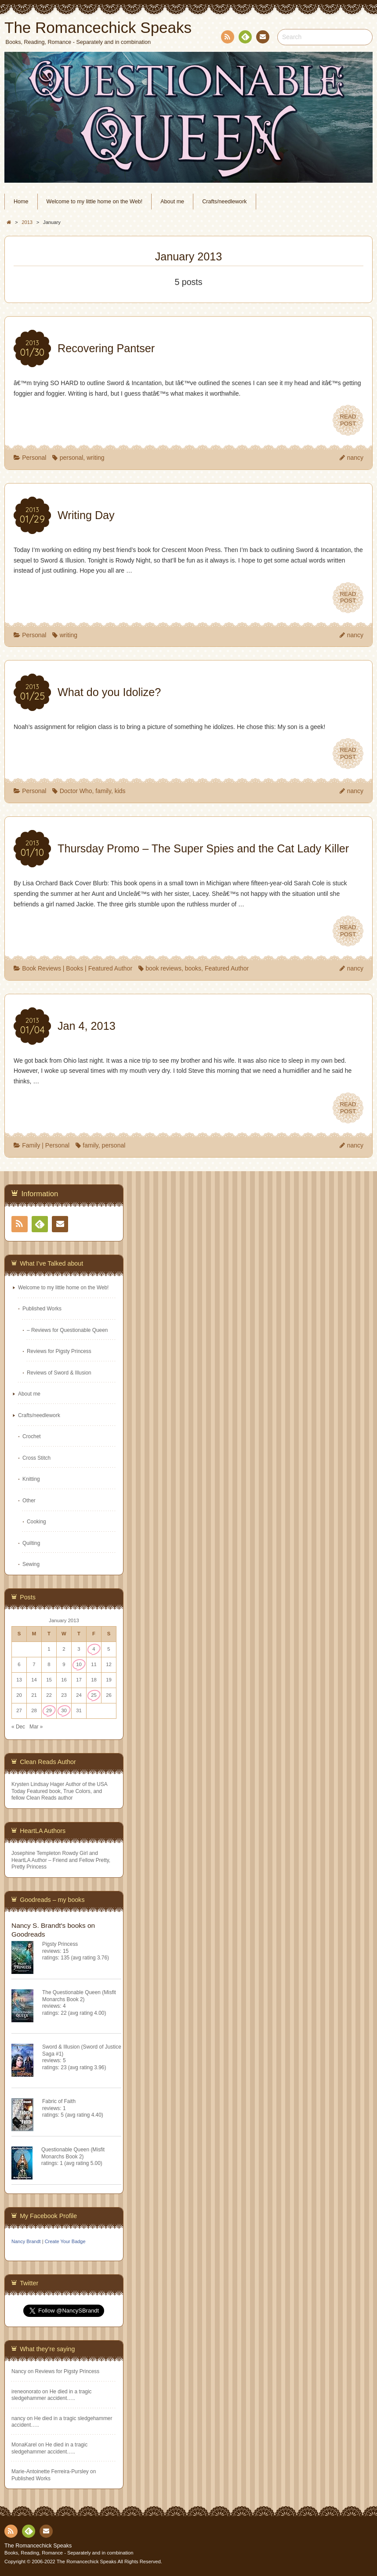  What do you see at coordinates (38, 2546) in the screenshot?
I see `The Romancechick Speaks` at bounding box center [38, 2546].